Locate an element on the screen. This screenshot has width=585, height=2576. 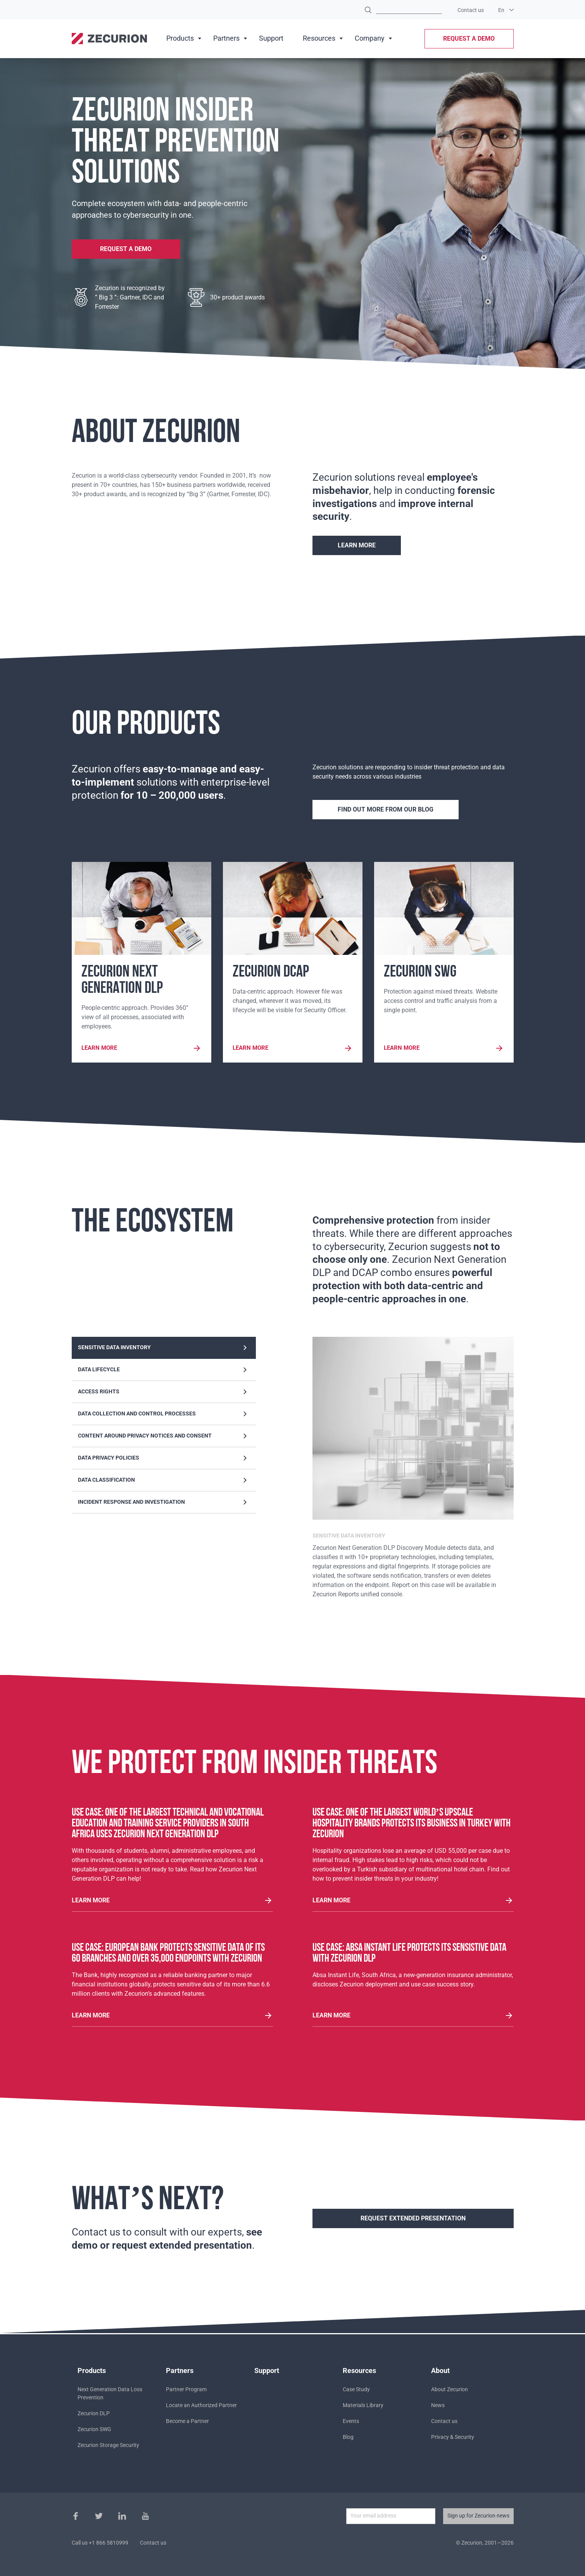
Locate an Authorized Partner is located at coordinates (201, 2405).